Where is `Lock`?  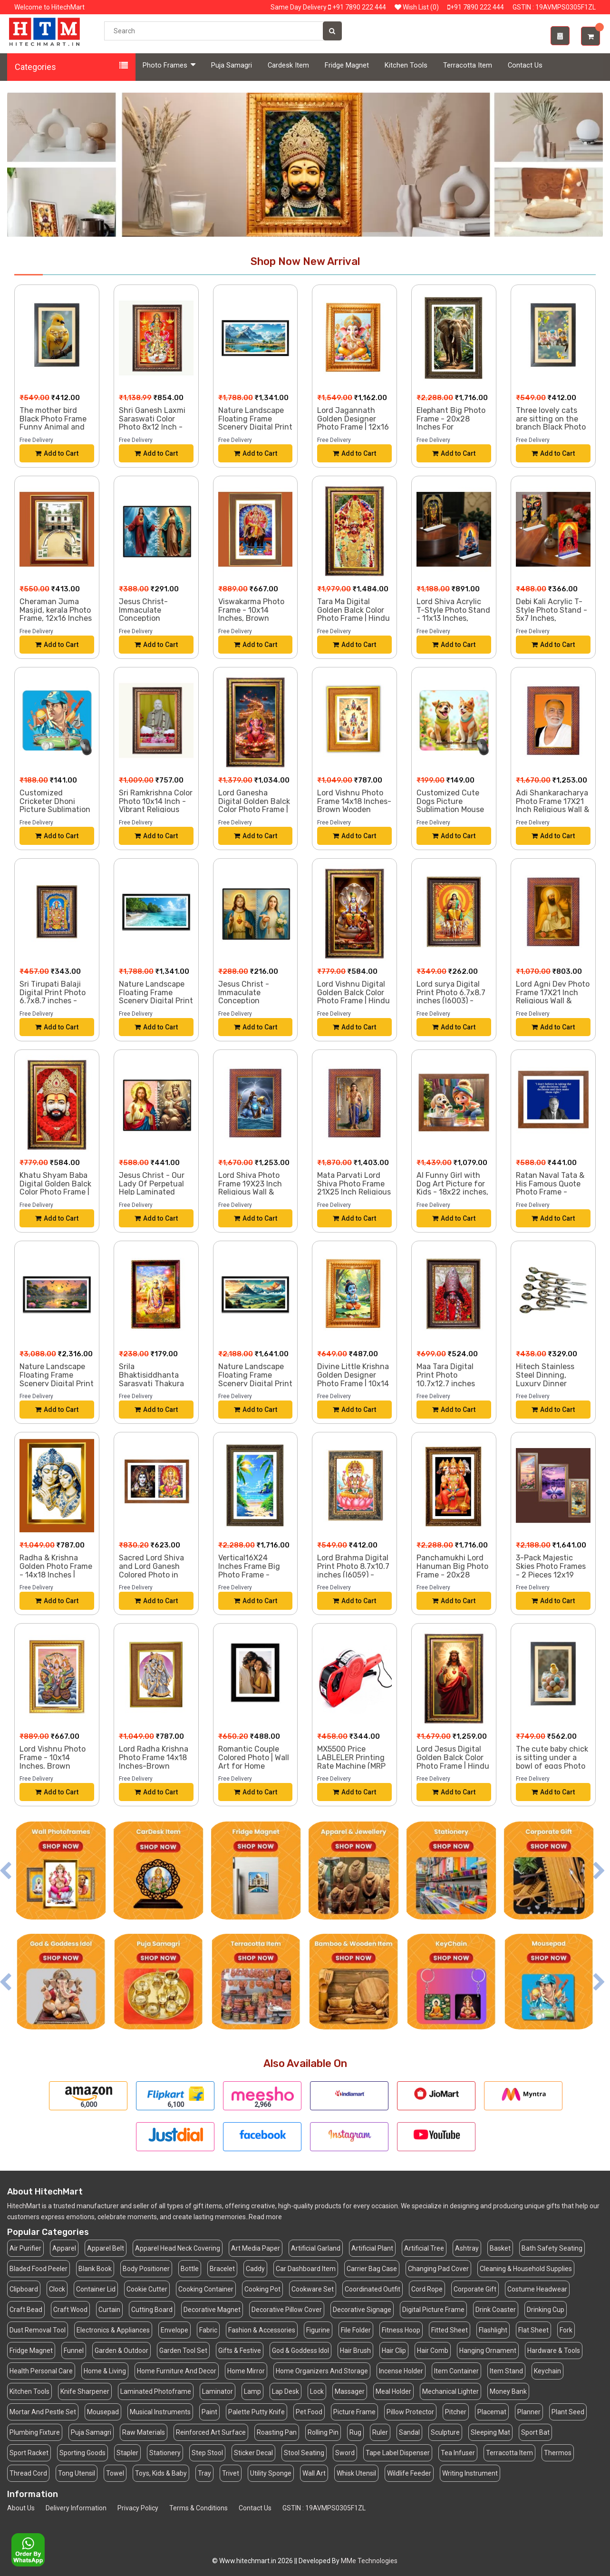
Lock is located at coordinates (317, 2391).